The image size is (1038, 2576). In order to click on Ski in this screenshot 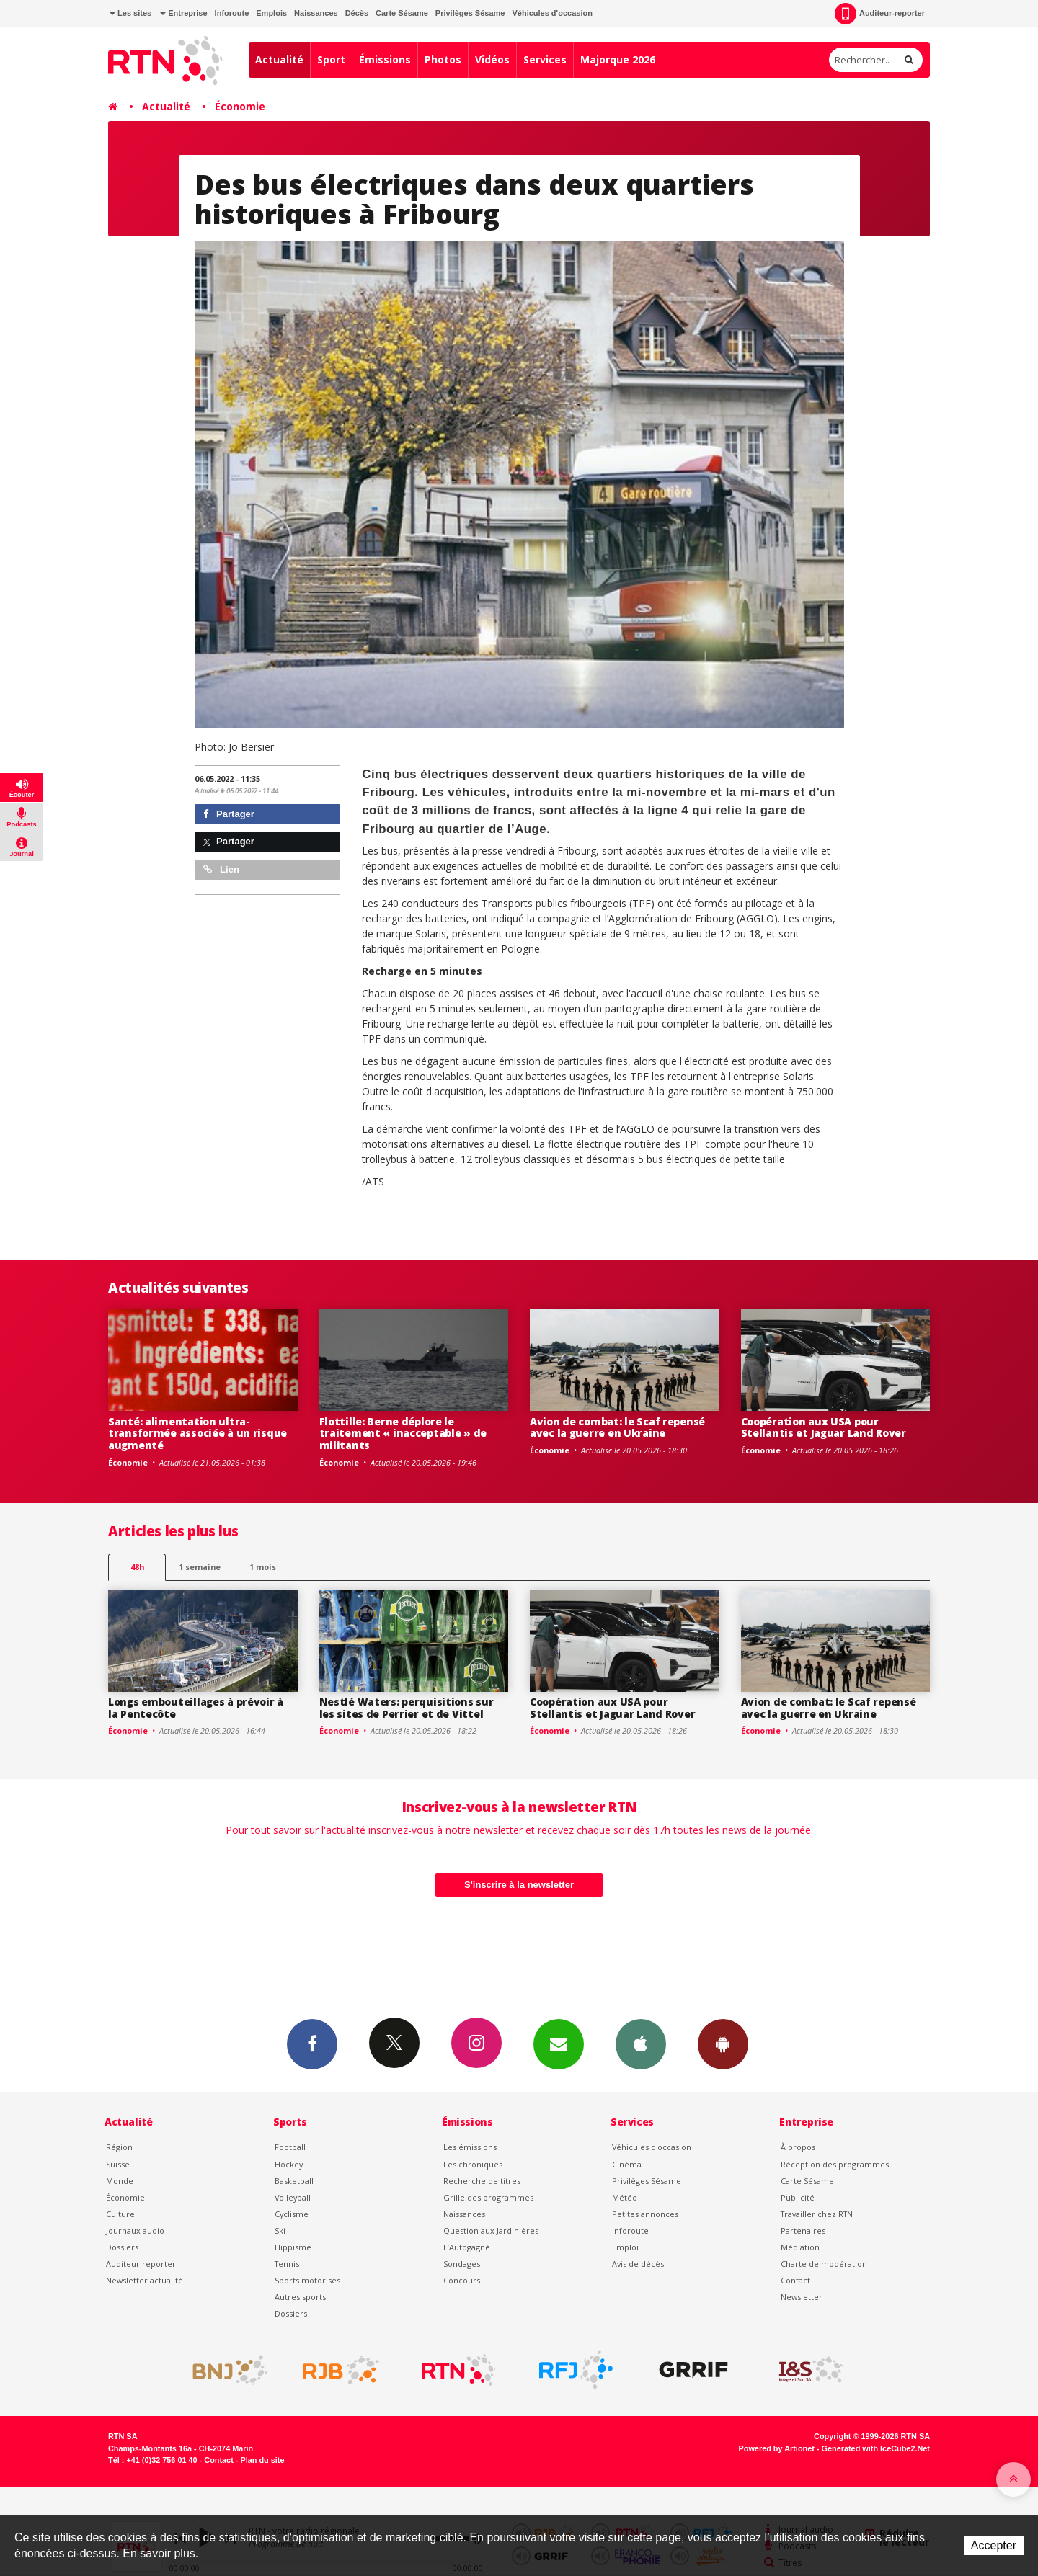, I will do `click(280, 2230)`.